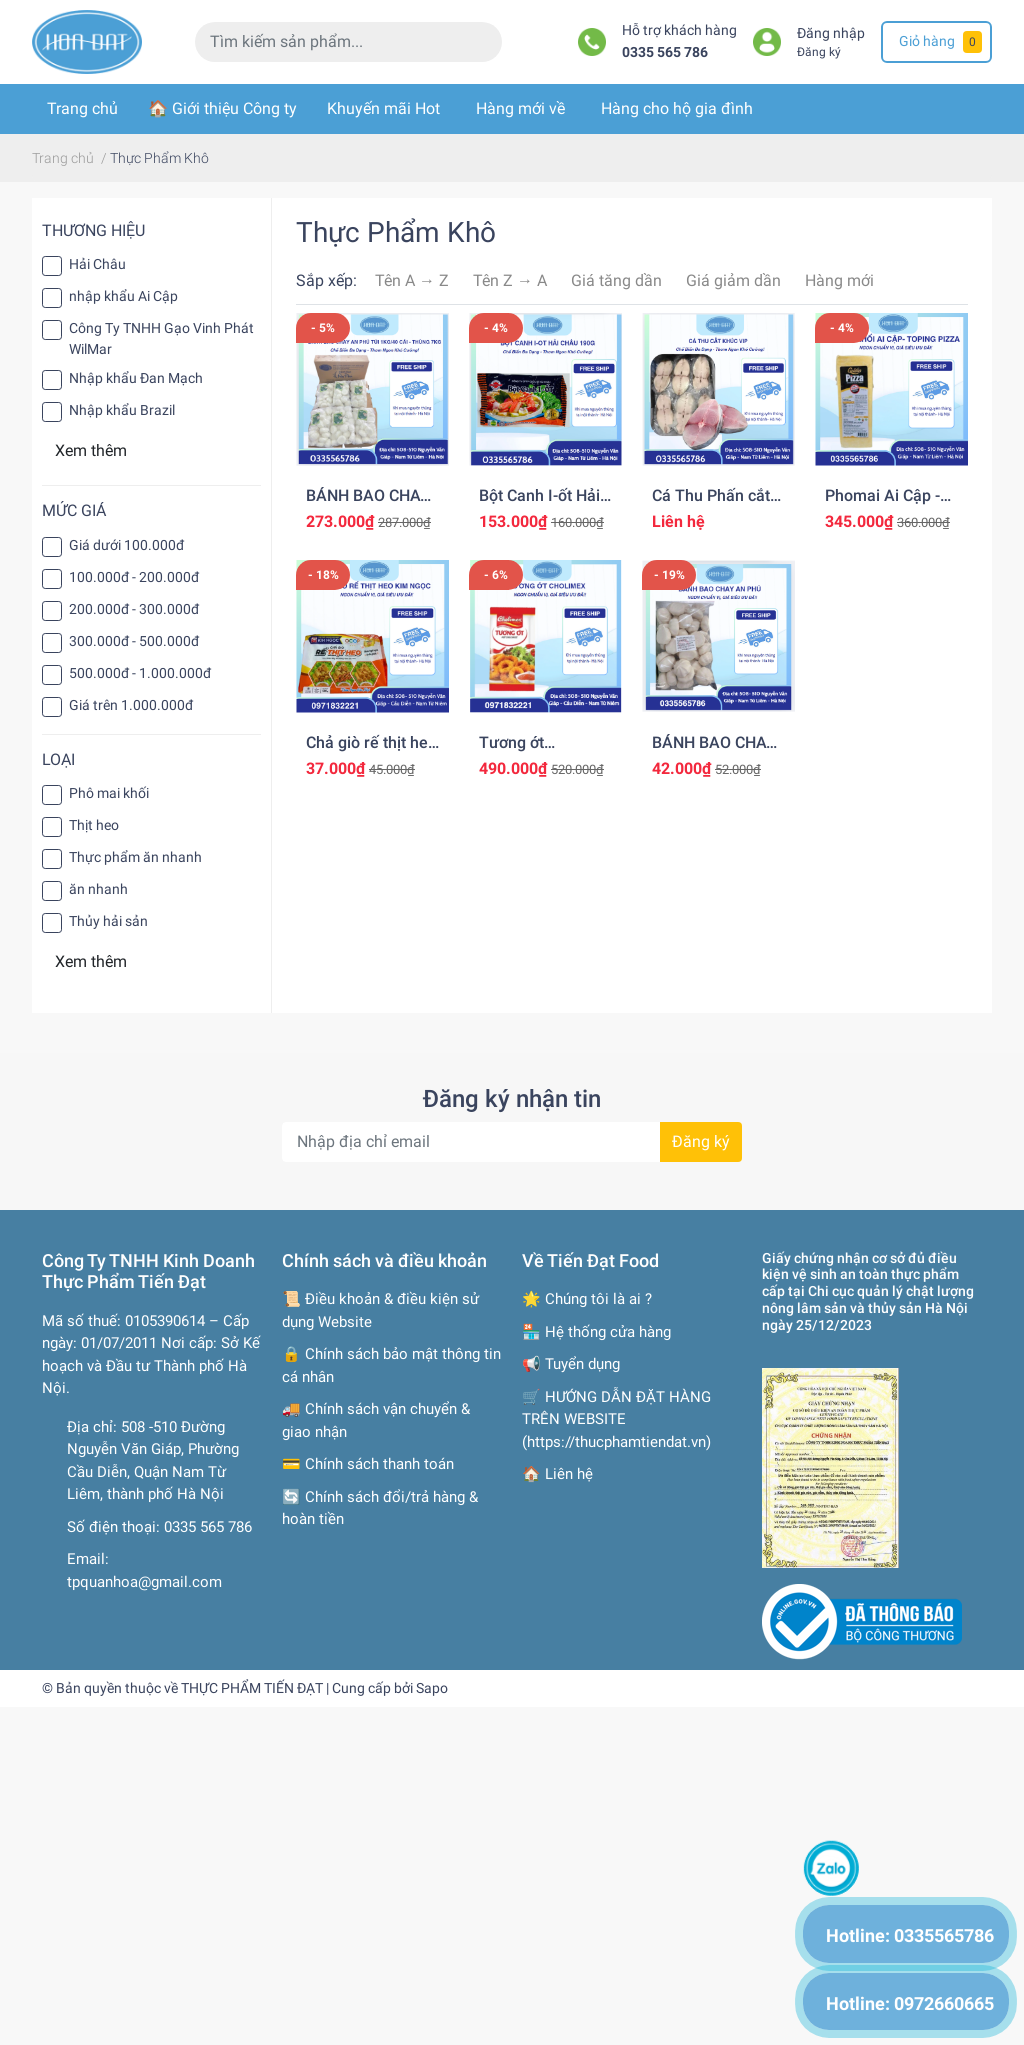 This screenshot has height=2045, width=1024. I want to click on Công Ty TNHH Gạo Vinh Phát WilMar, so click(161, 338).